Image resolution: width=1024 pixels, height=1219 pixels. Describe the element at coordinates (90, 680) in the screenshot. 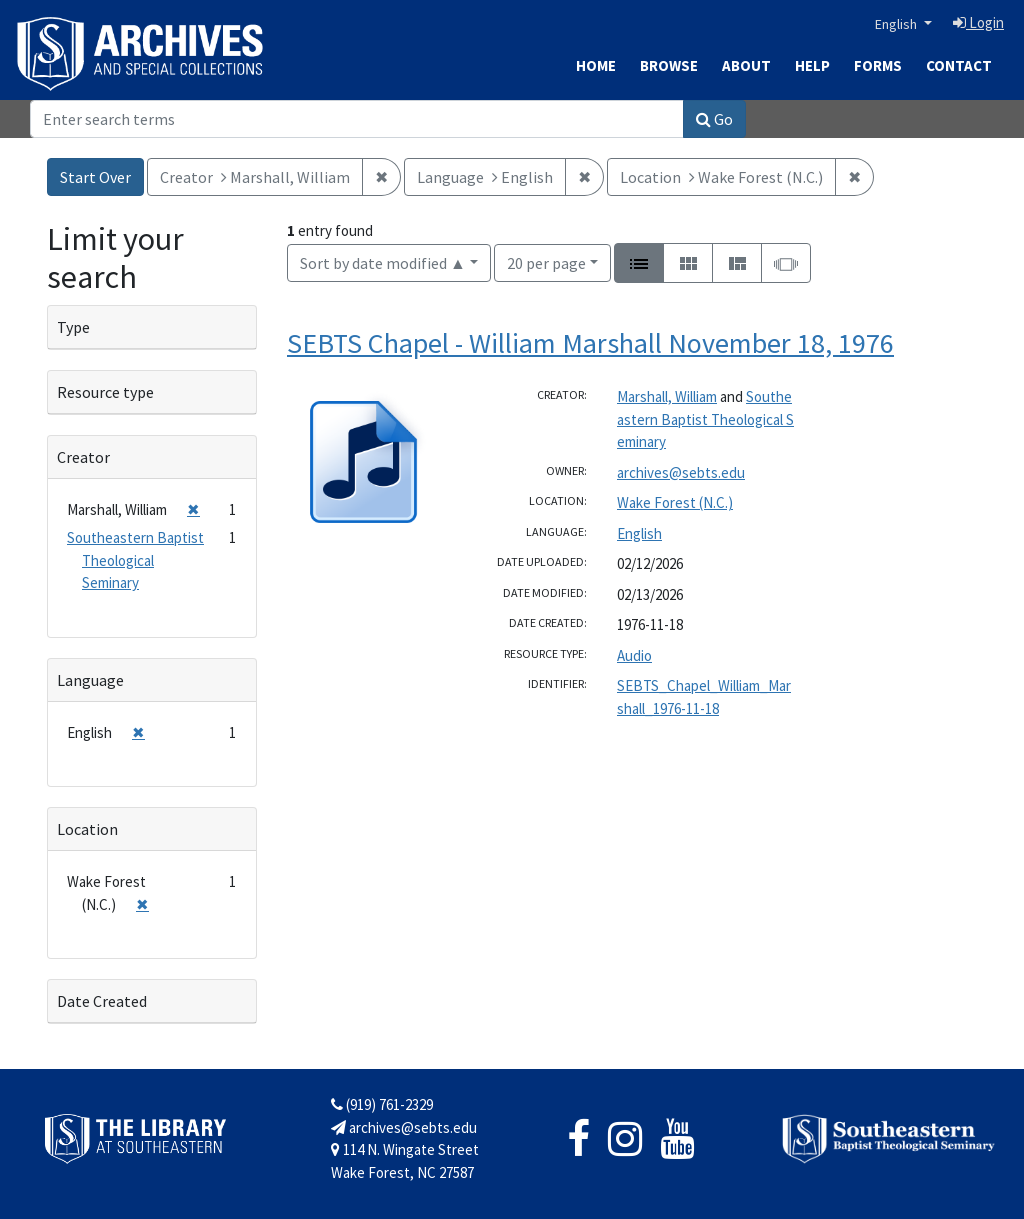

I see `Language` at that location.